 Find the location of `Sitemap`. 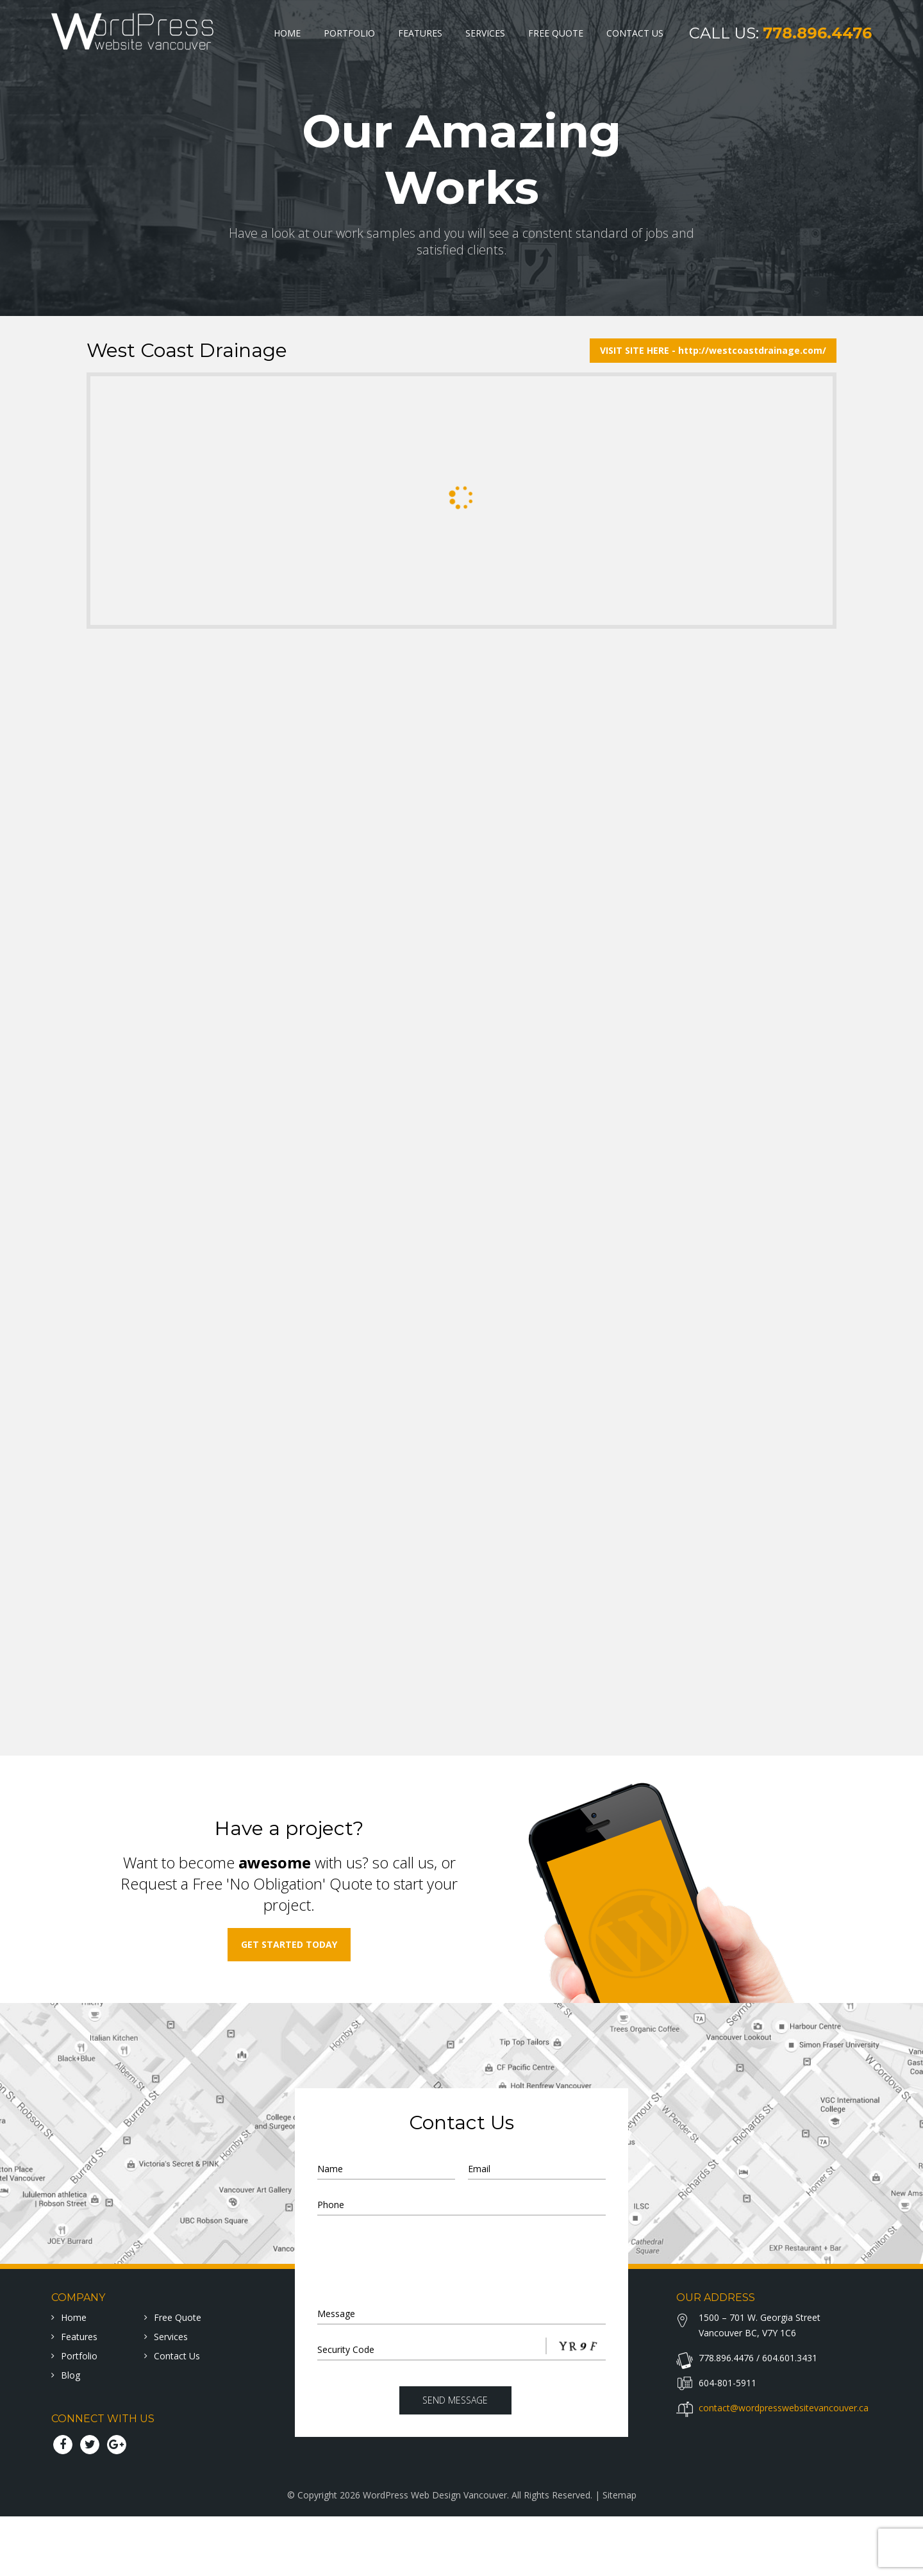

Sitemap is located at coordinates (619, 2554).